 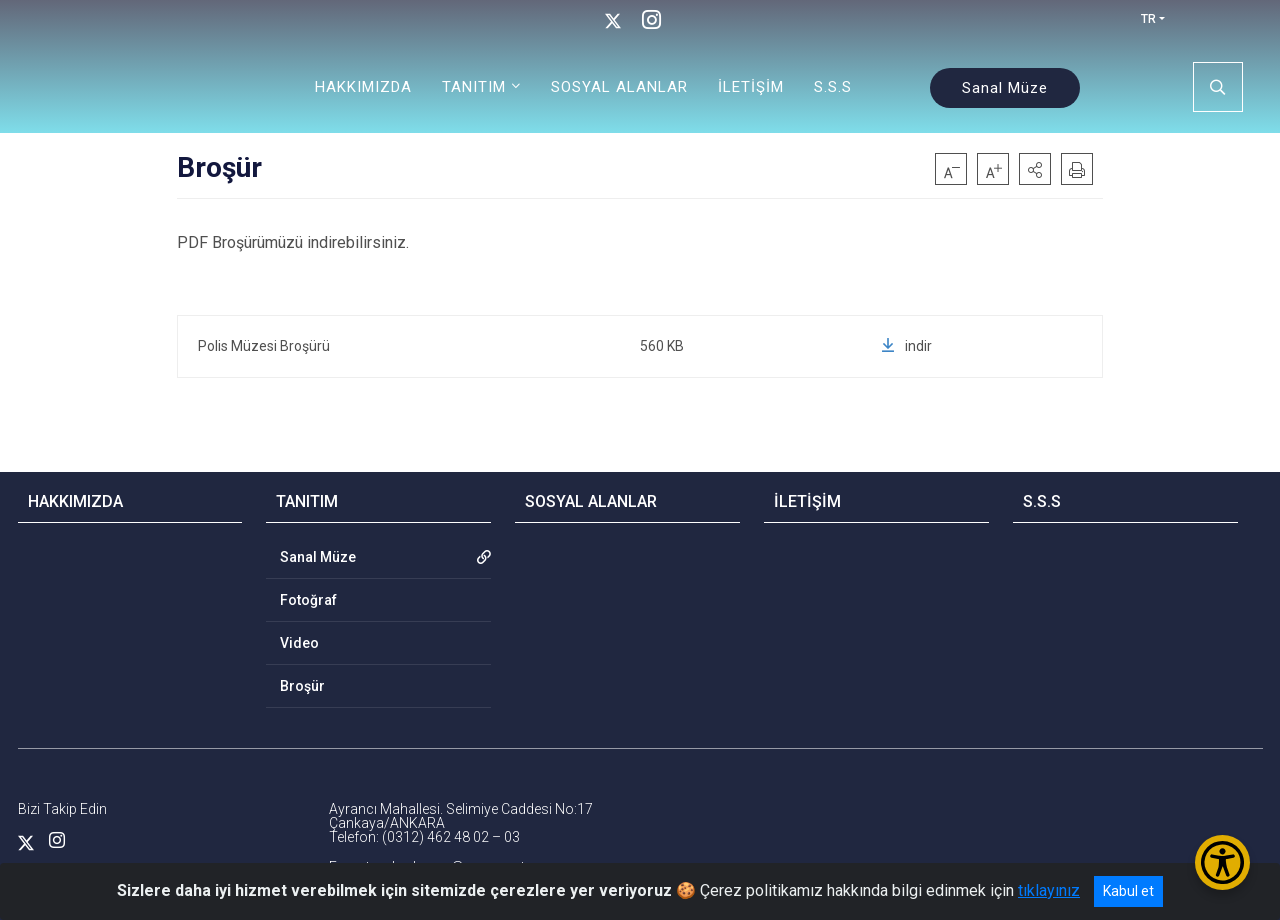 What do you see at coordinates (619, 87) in the screenshot?
I see `SOSYAL ALANLAR` at bounding box center [619, 87].